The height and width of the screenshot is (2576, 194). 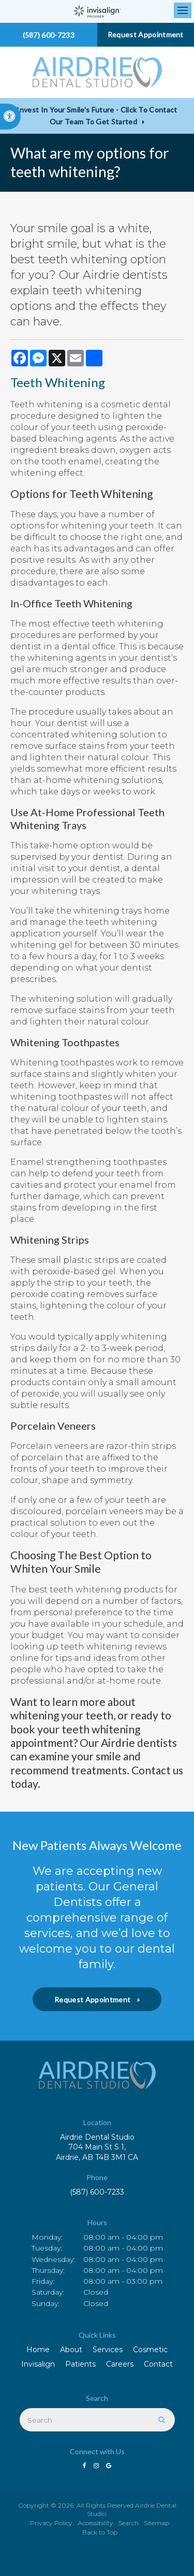 I want to click on Invisalign, so click(x=38, y=2364).